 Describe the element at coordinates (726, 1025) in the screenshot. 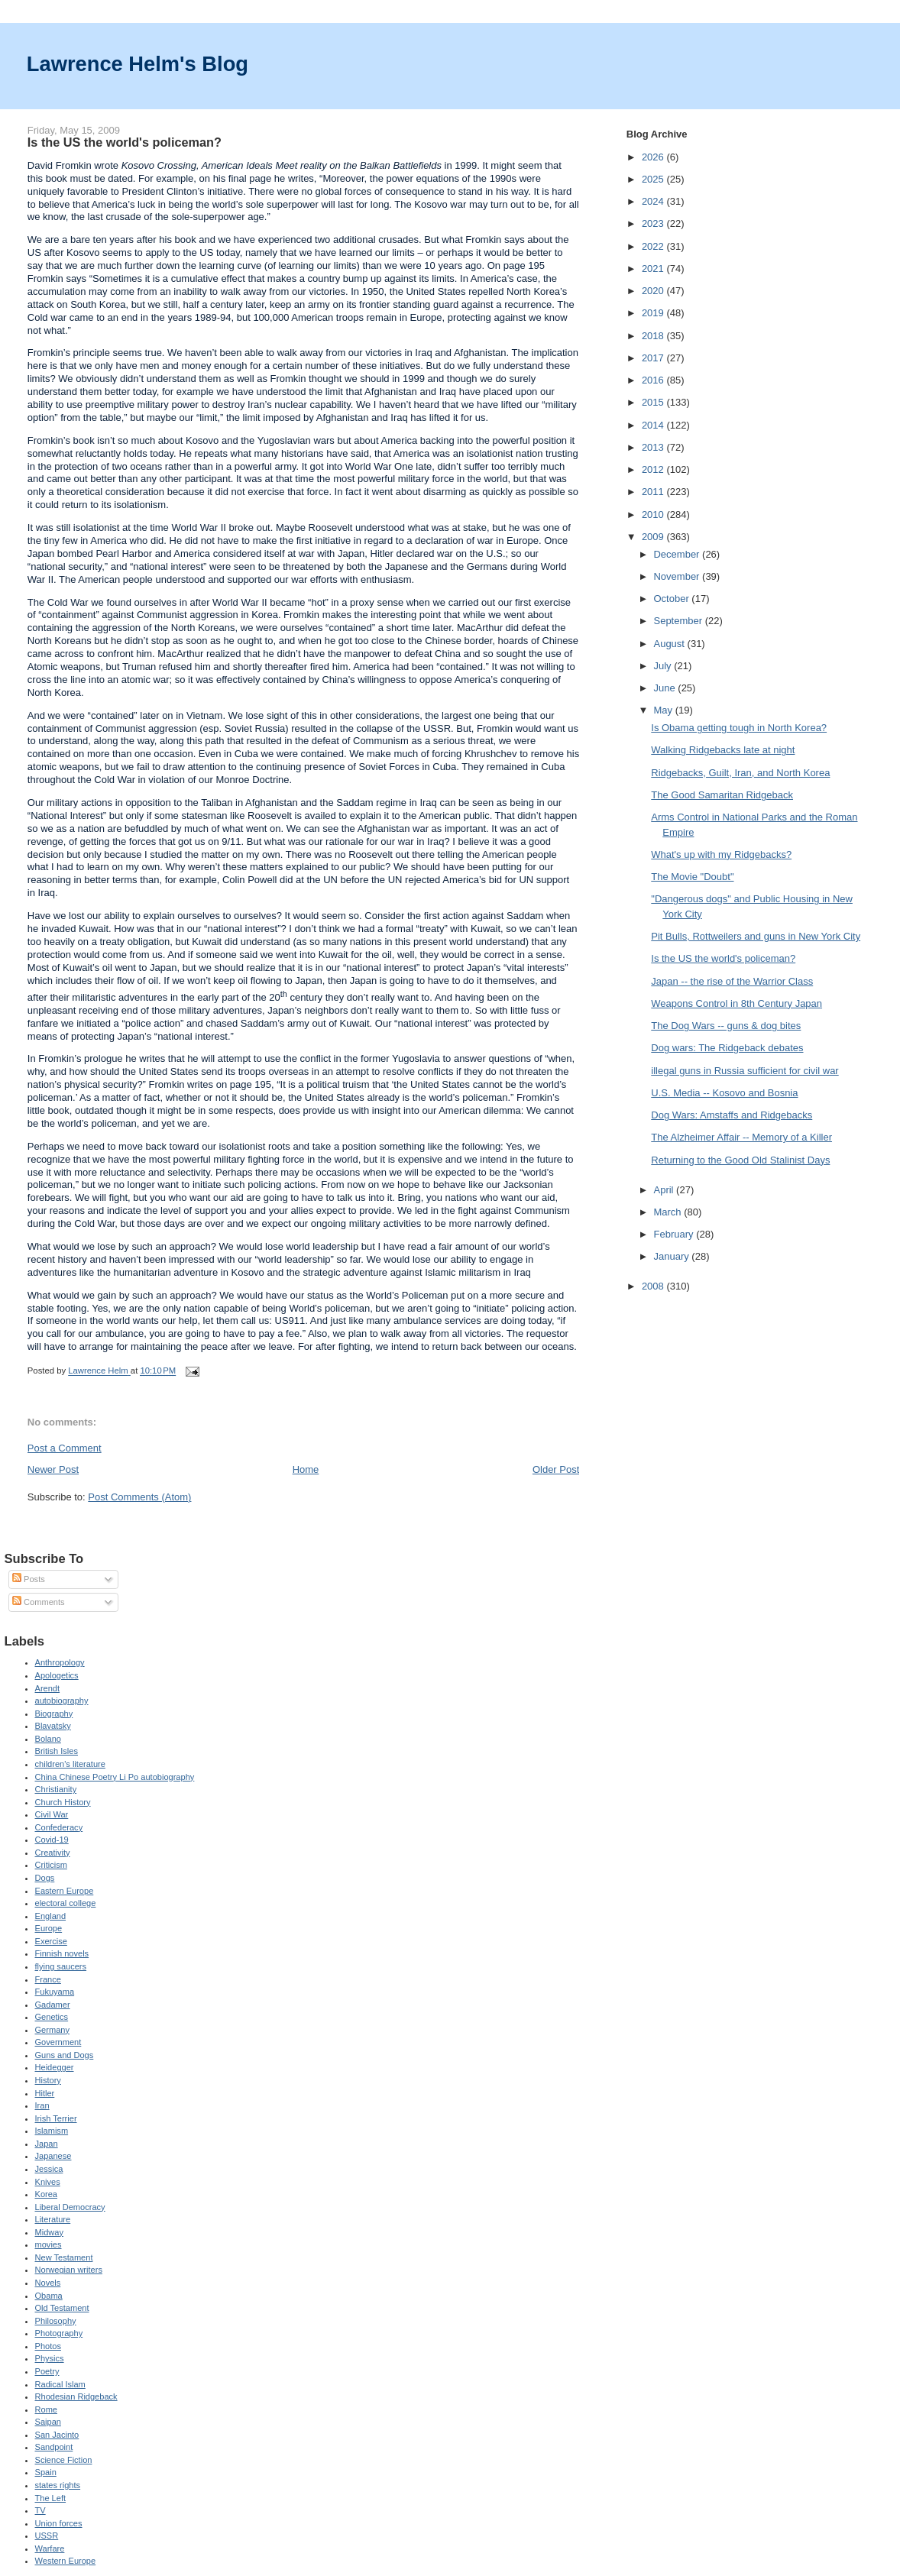

I see `The Dog Wars -- guns & dog bites` at that location.